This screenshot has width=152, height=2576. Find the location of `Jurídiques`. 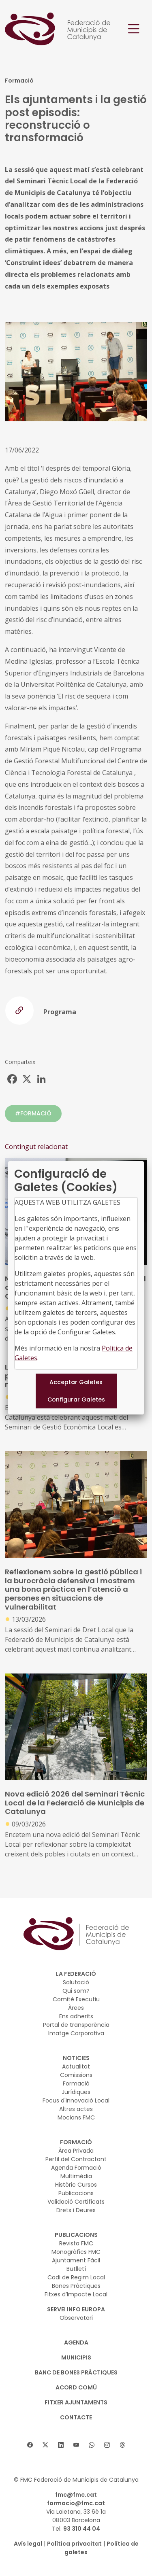

Jurídiques is located at coordinates (76, 2092).